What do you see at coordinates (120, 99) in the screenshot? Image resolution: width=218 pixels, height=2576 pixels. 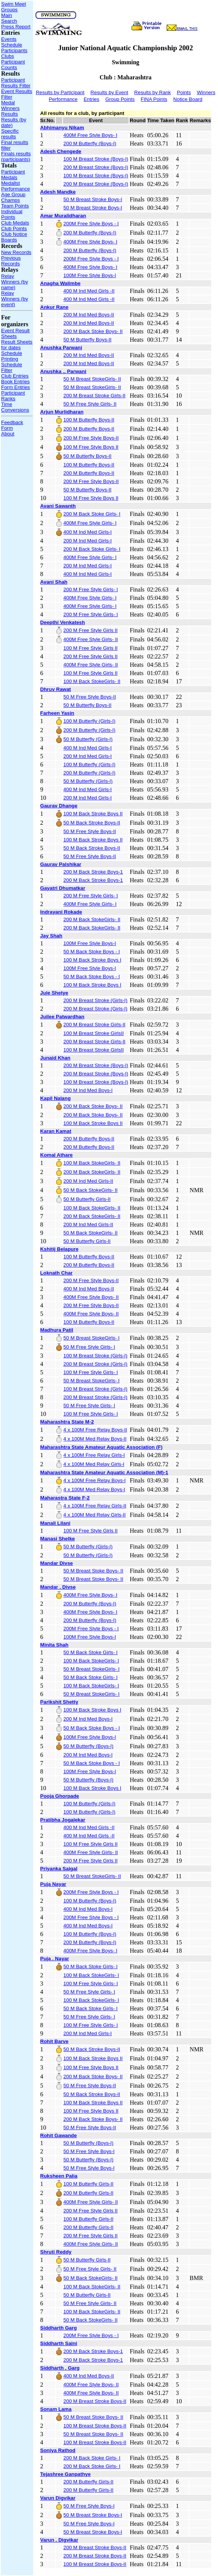 I see `Group Points` at bounding box center [120, 99].